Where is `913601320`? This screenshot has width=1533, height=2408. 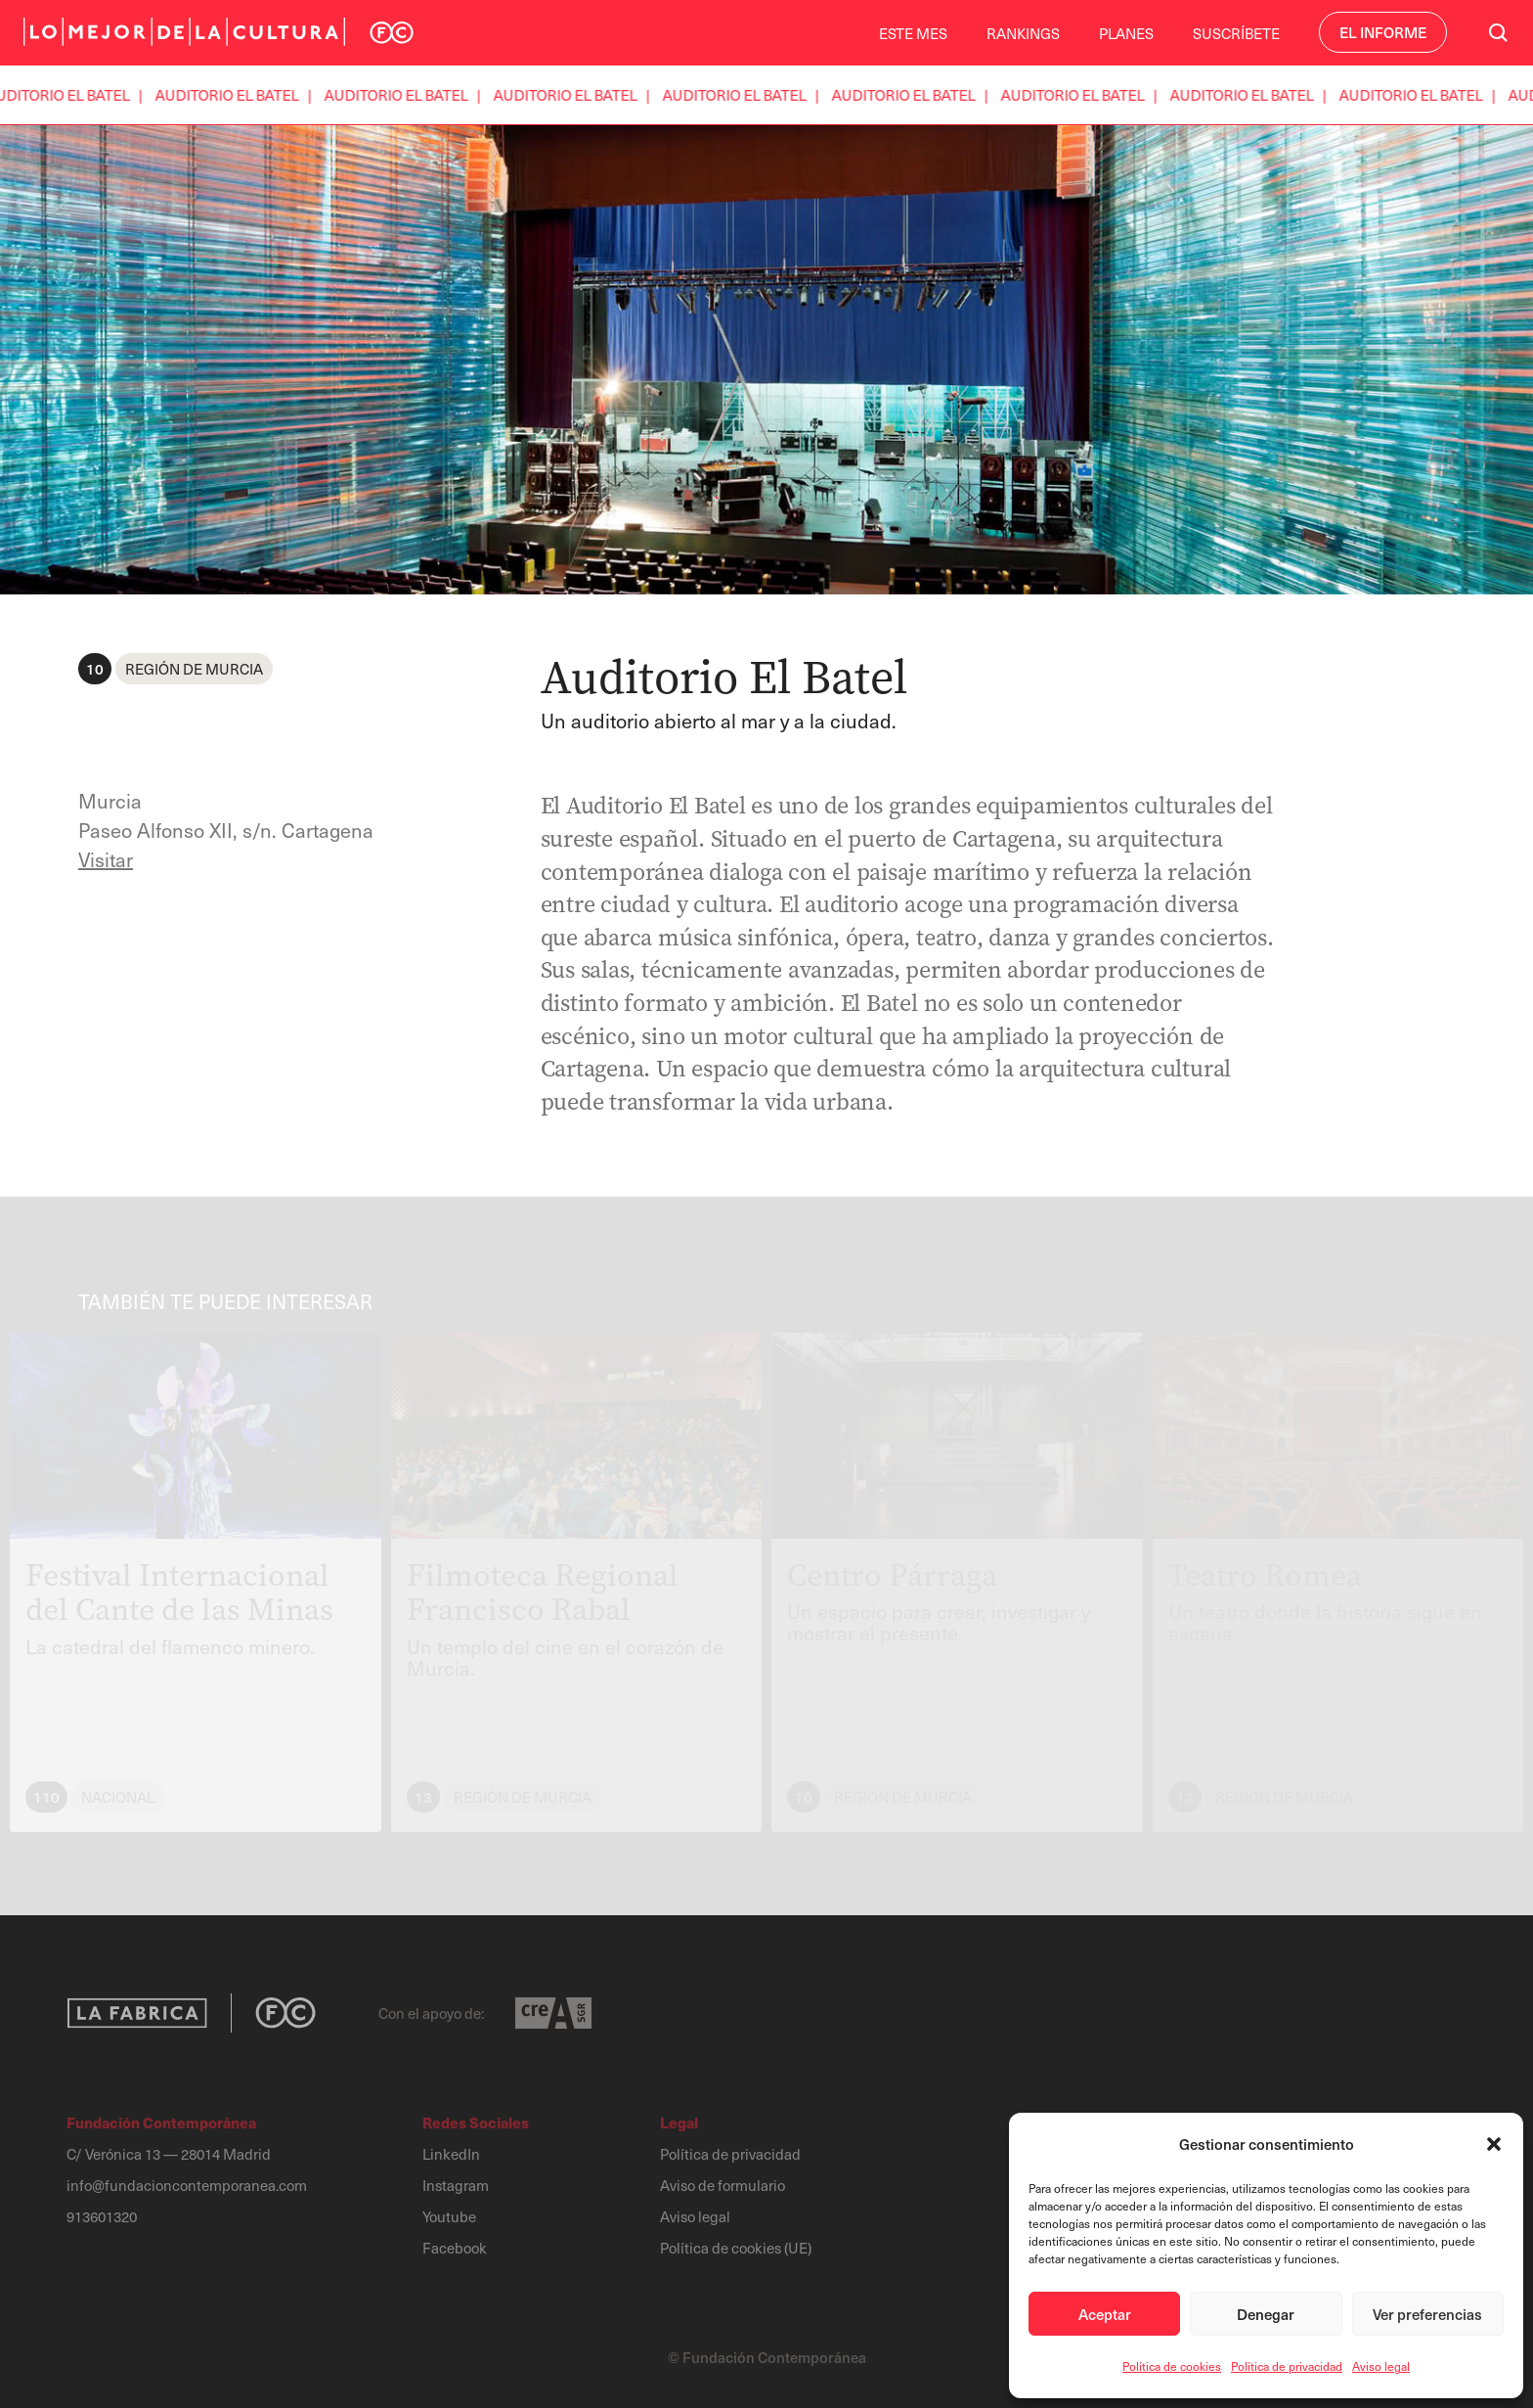
913601320 is located at coordinates (101, 2216).